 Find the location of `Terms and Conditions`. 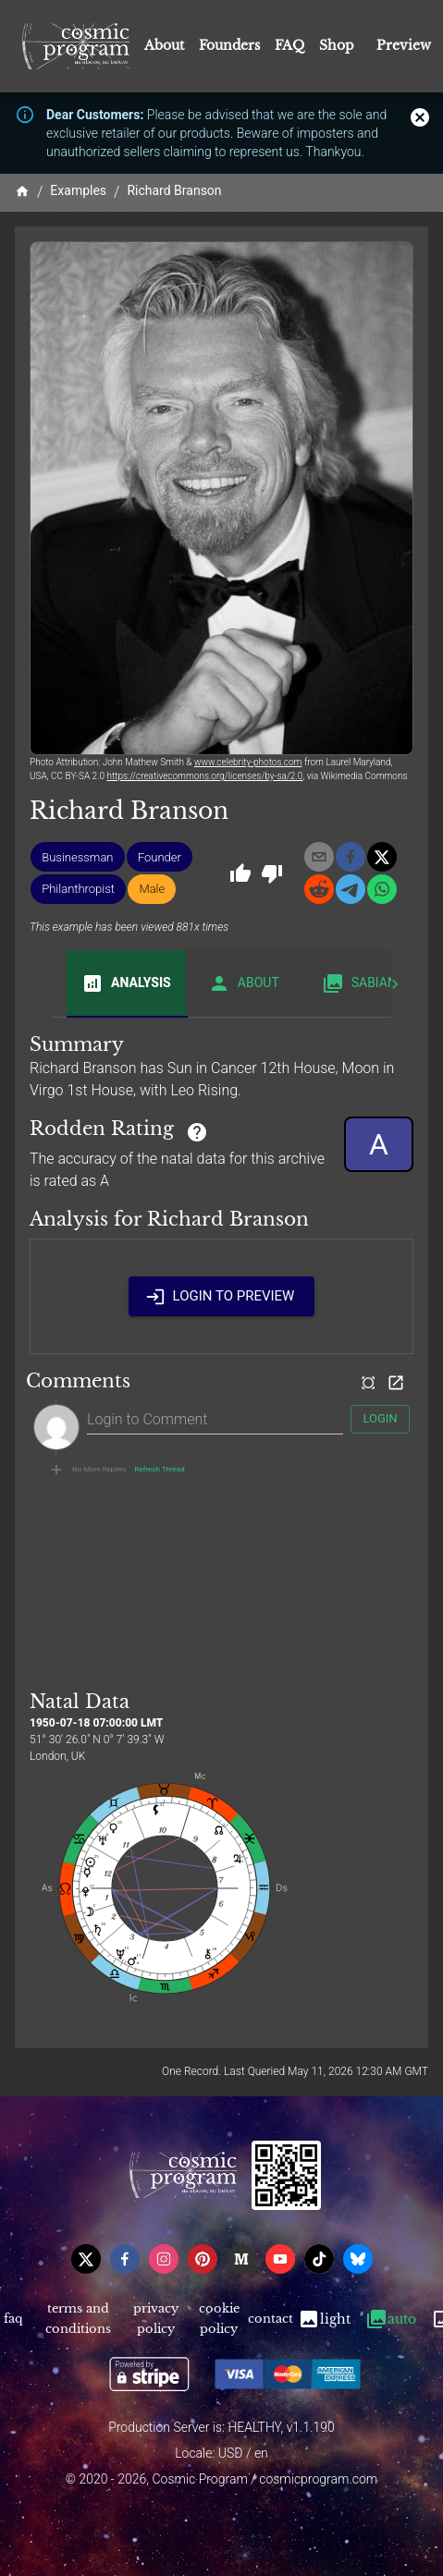

Terms and Conditions is located at coordinates (78, 2320).